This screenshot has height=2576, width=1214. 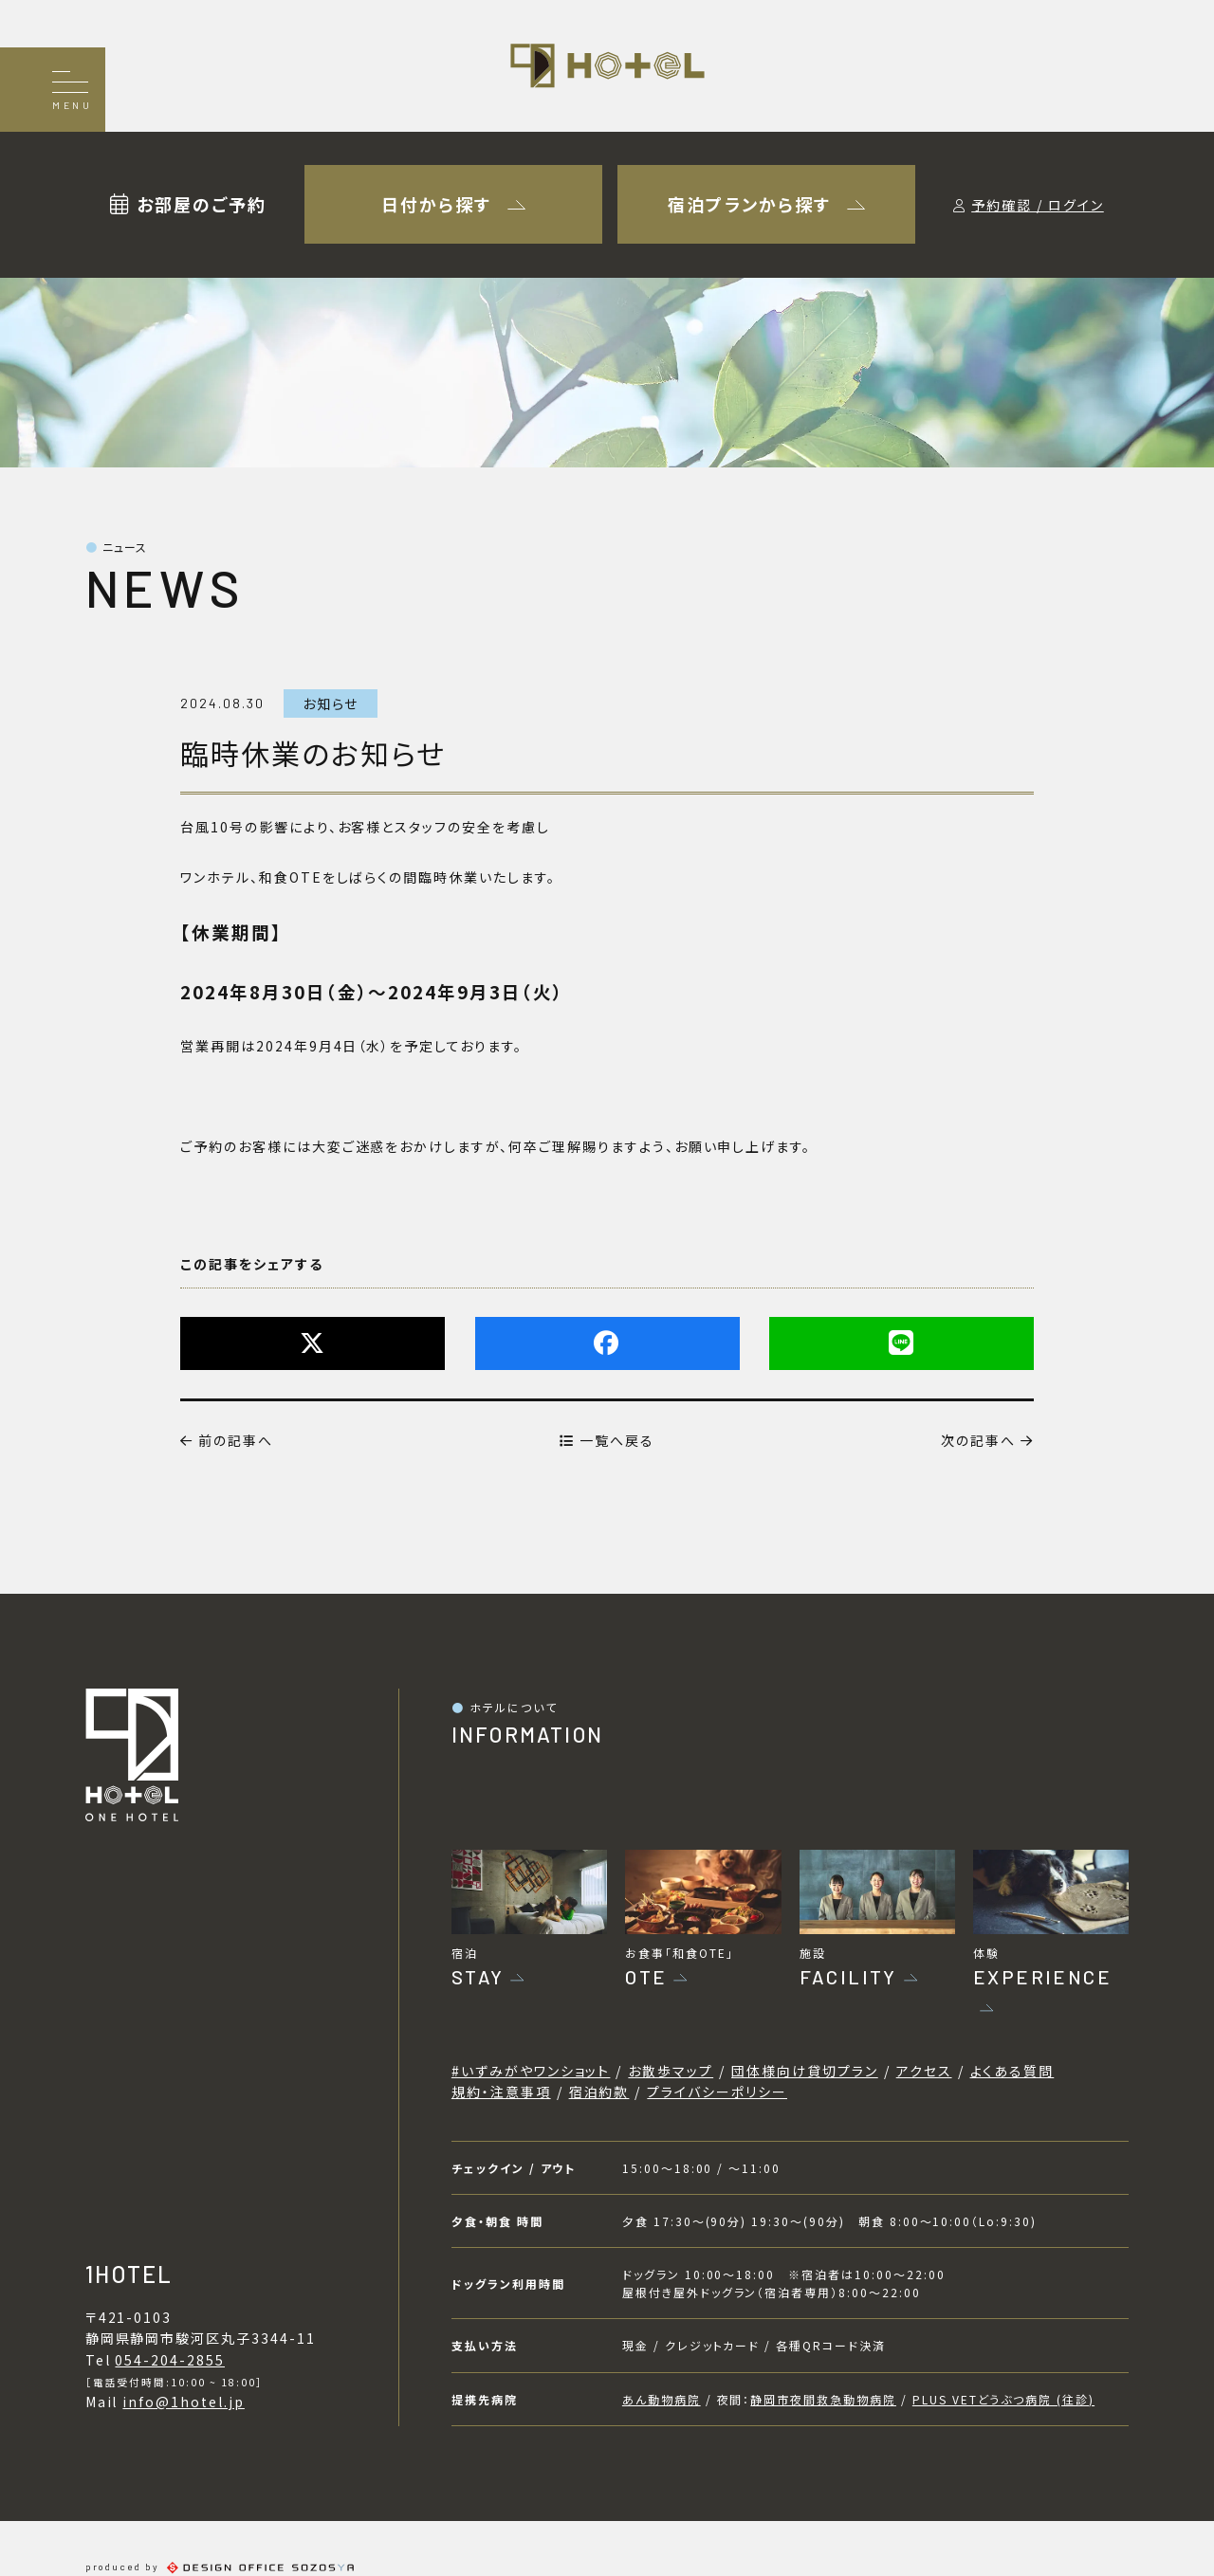 I want to click on アクセス, so click(x=924, y=2070).